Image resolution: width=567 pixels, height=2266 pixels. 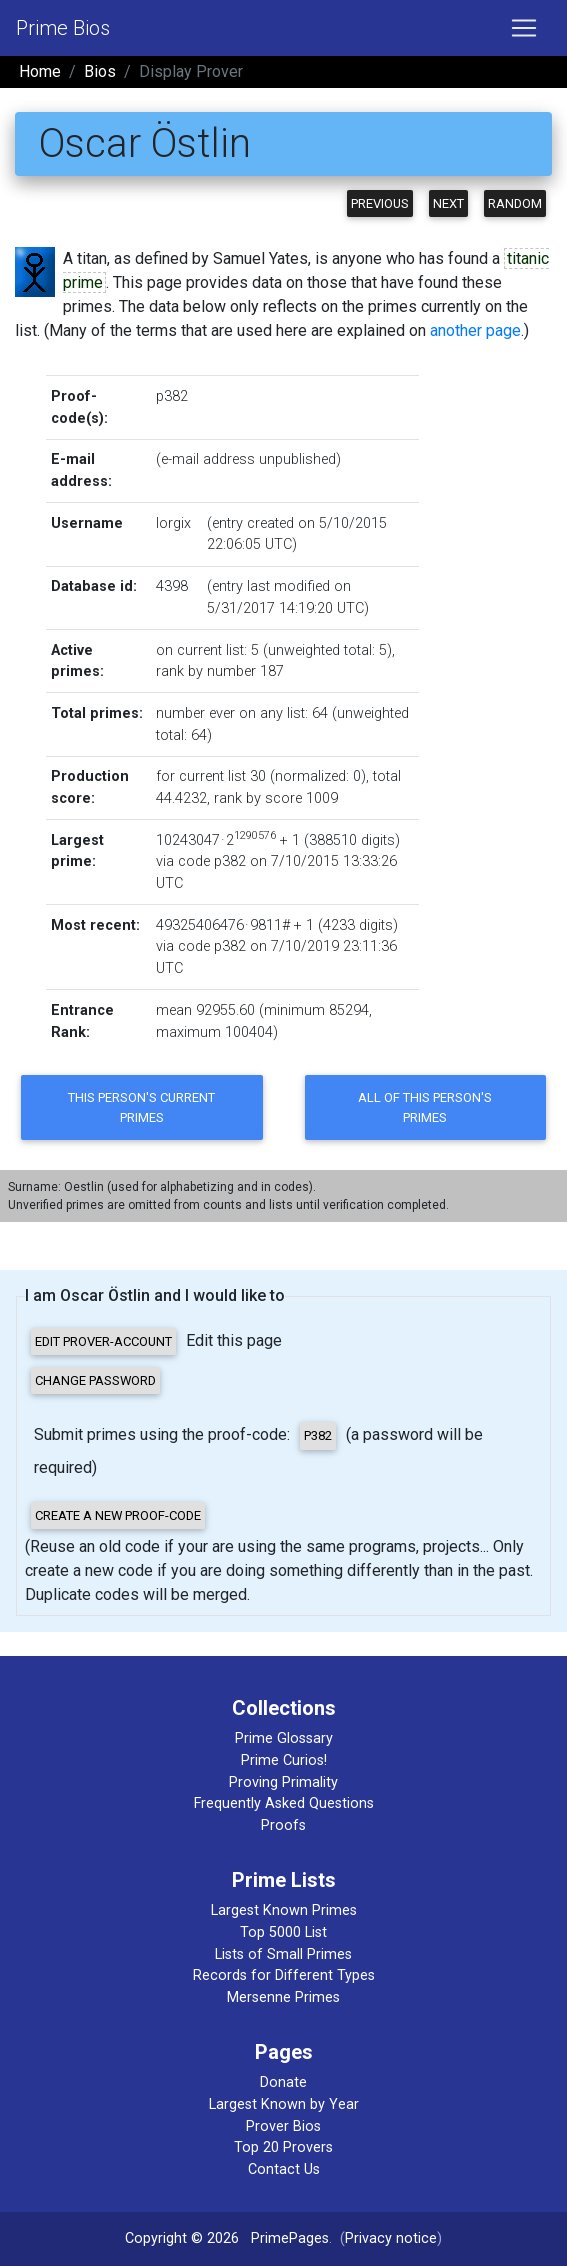 What do you see at coordinates (284, 1738) in the screenshot?
I see `Prime Glossary` at bounding box center [284, 1738].